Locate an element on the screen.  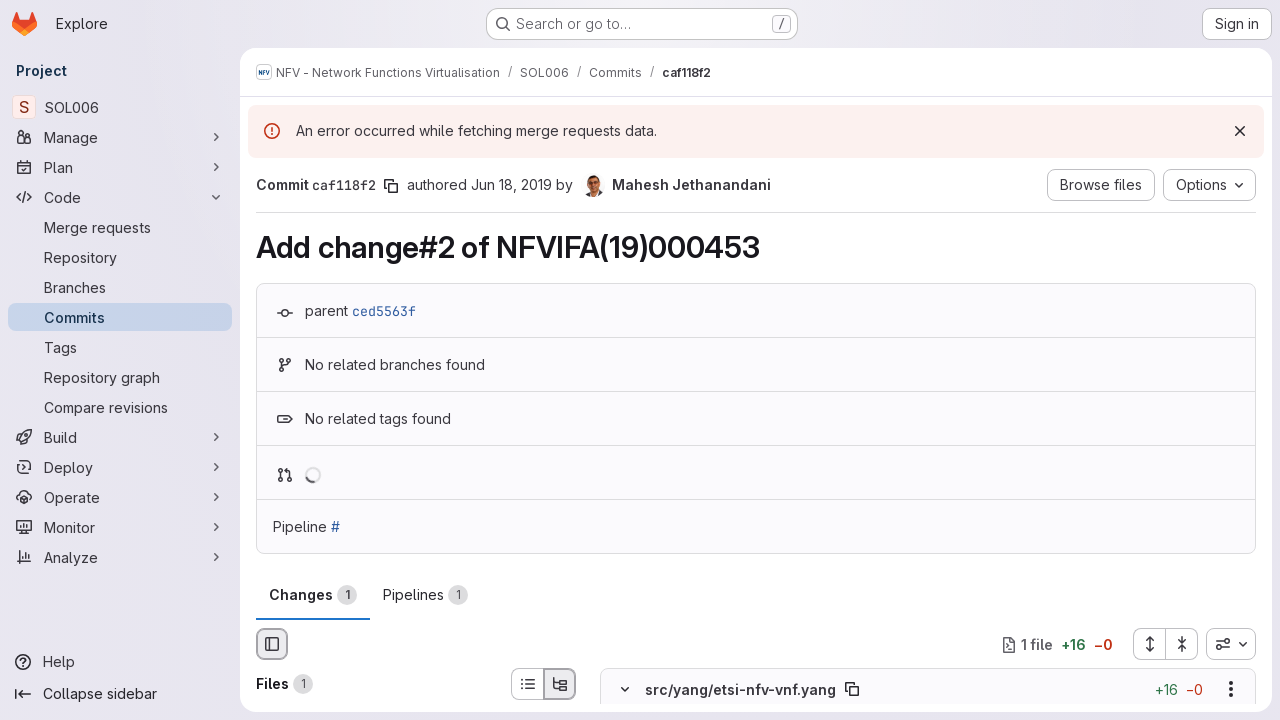
[Tree view] is located at coordinates (560, 684).